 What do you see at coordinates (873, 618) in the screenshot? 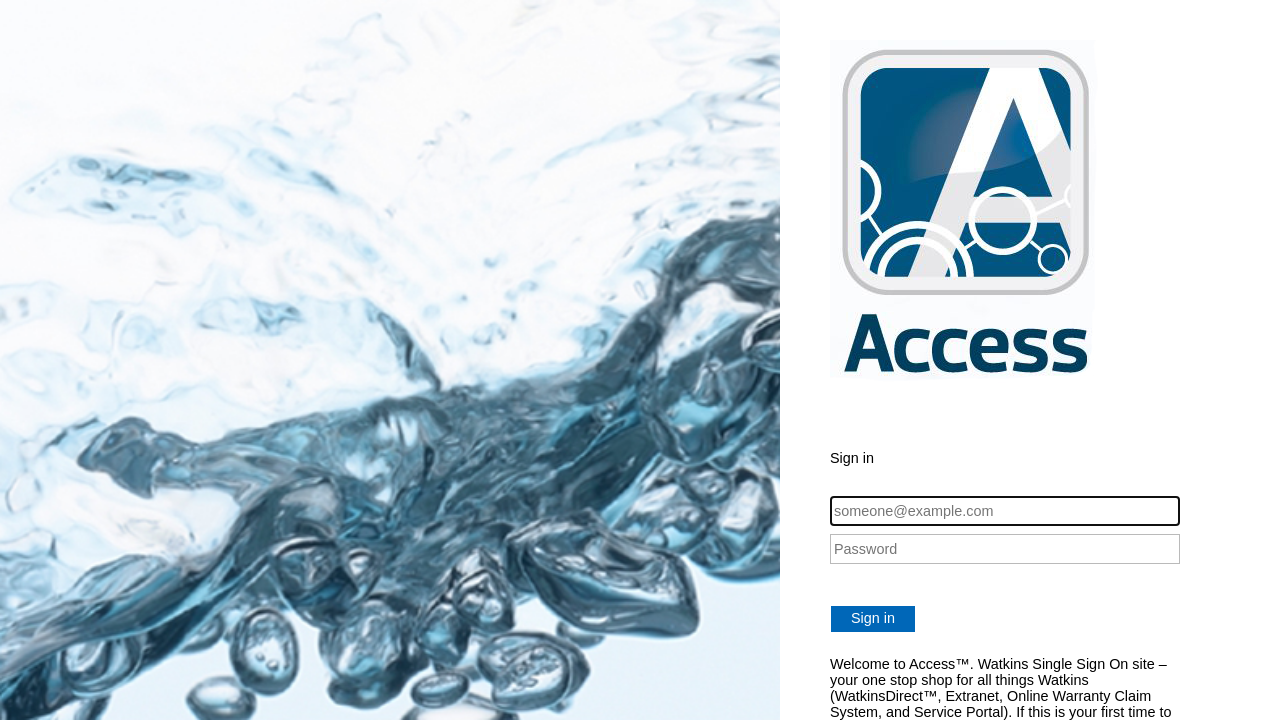
I see `Sign in [button]` at bounding box center [873, 618].